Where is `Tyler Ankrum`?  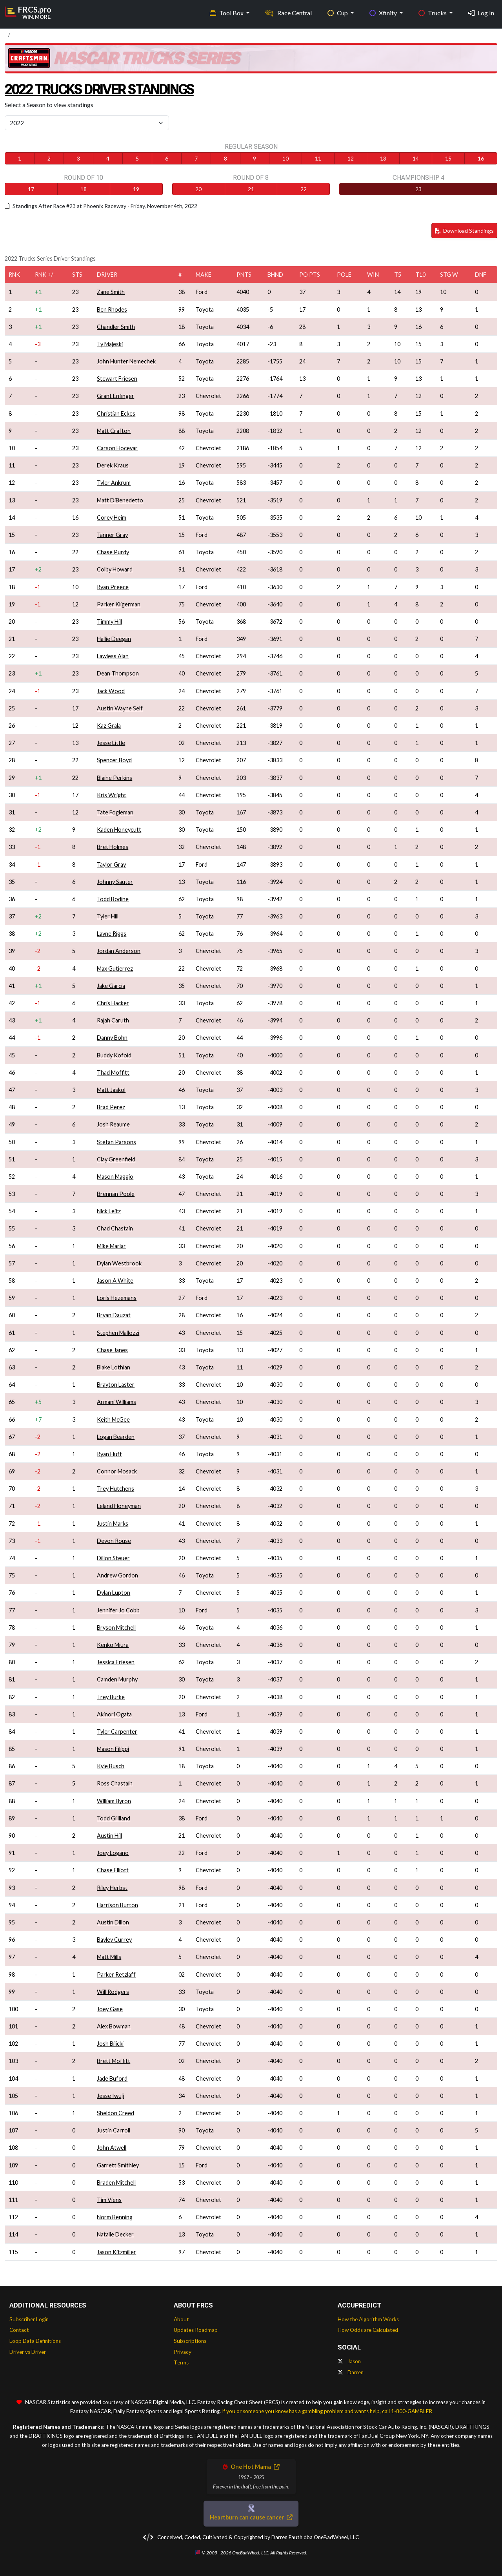 Tyler Ankrum is located at coordinates (114, 482).